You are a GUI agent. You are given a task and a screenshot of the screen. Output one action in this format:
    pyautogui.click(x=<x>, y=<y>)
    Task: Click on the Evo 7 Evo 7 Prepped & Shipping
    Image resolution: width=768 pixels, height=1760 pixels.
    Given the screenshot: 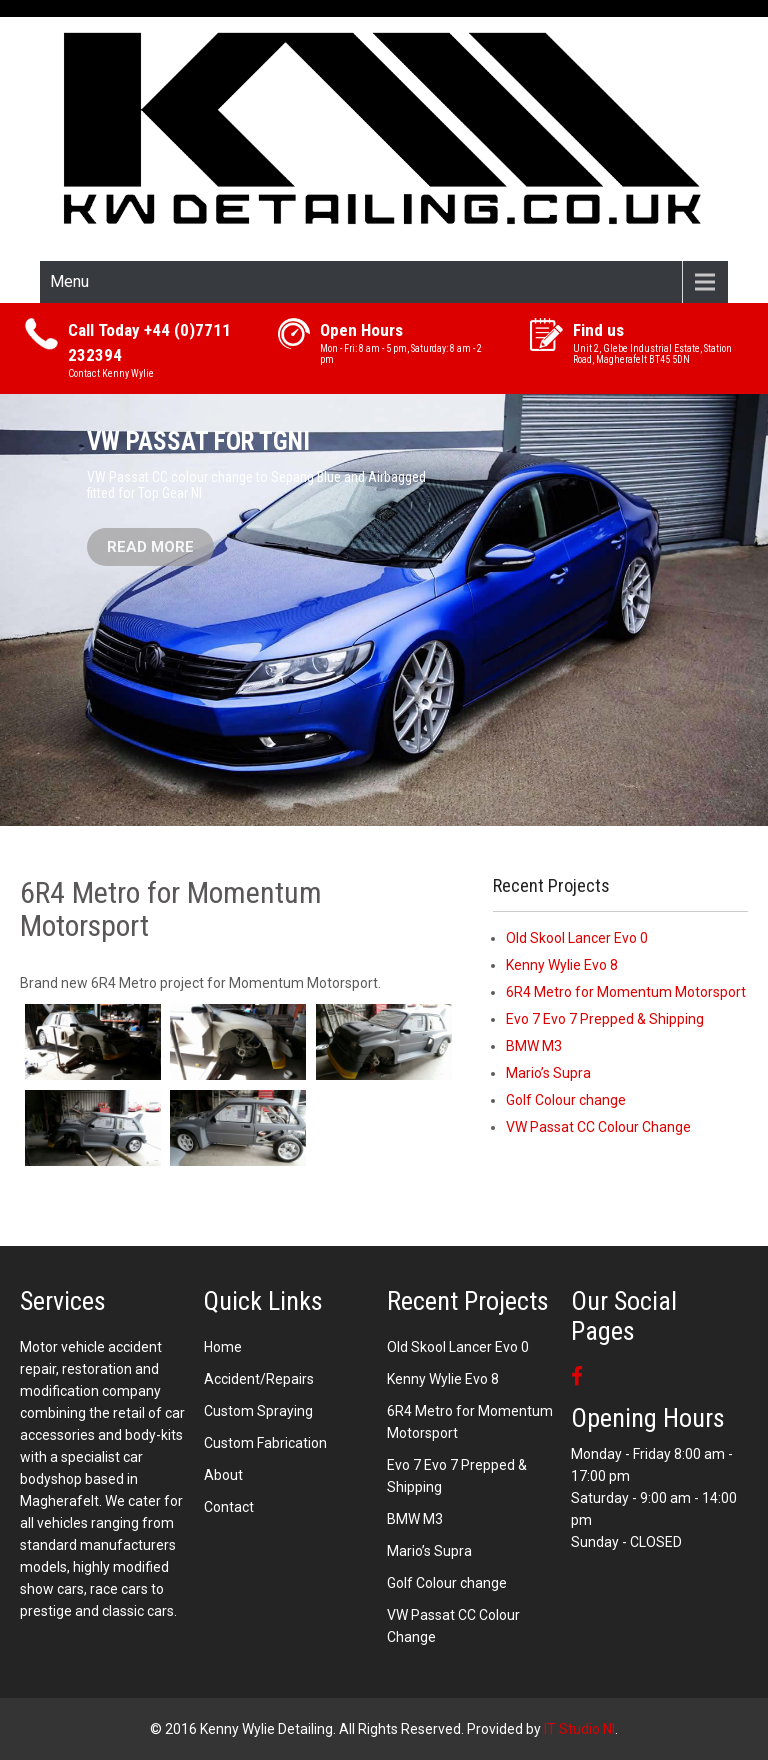 What is the action you would take?
    pyautogui.click(x=605, y=1019)
    